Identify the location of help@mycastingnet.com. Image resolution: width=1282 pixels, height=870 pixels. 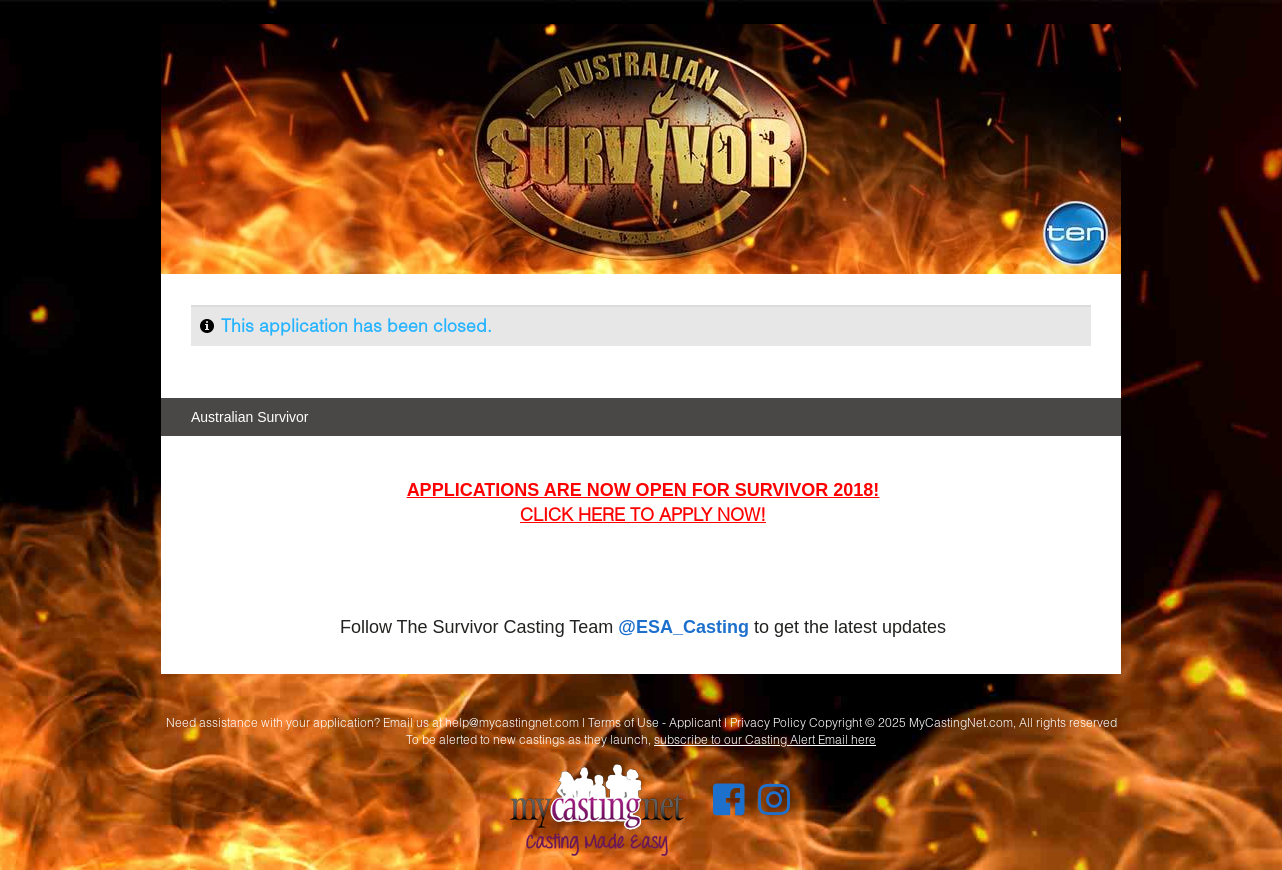
(512, 722).